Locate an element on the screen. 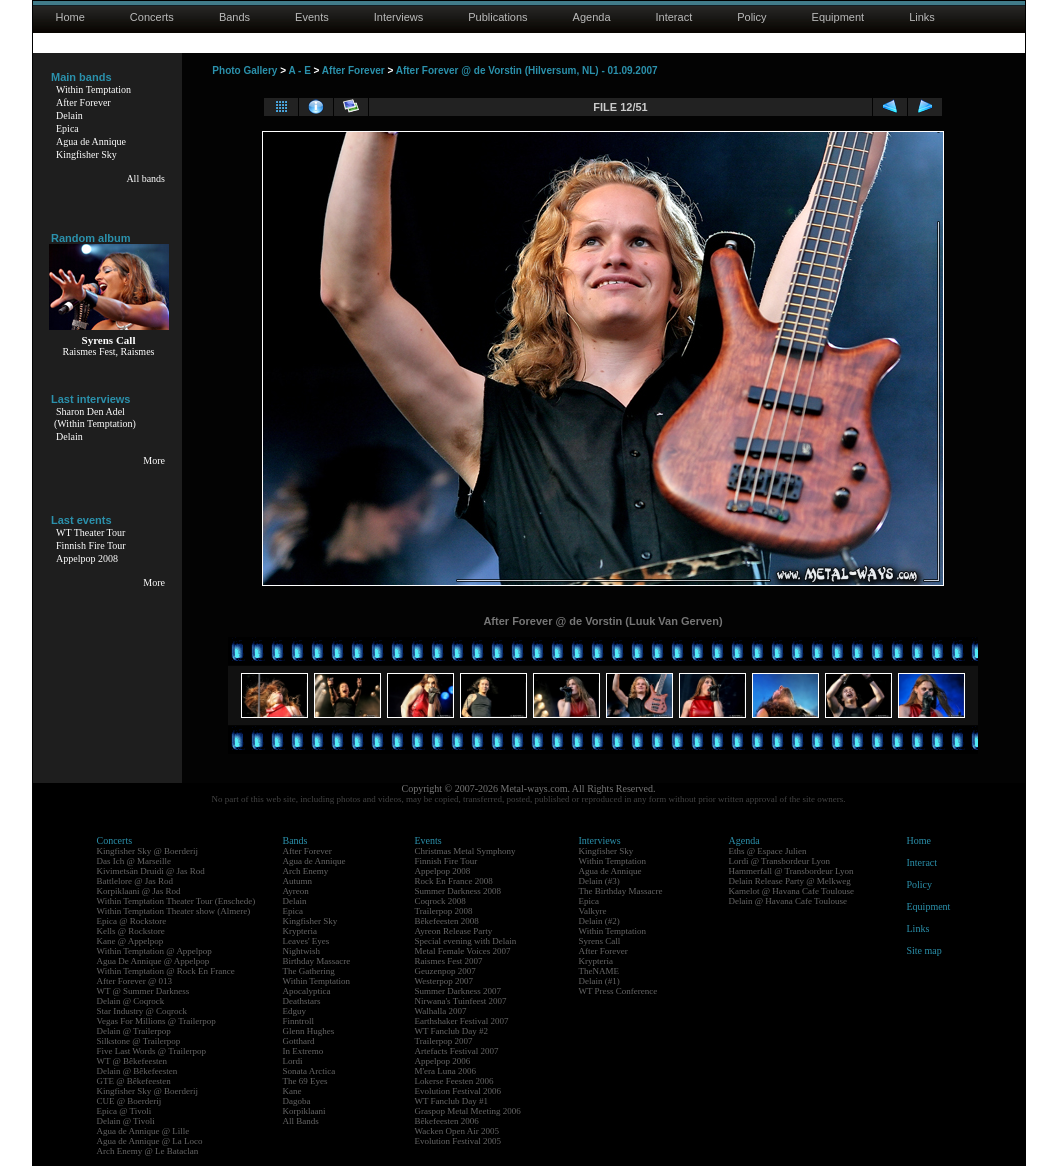 This screenshot has width=1057, height=1166. The Gathering is located at coordinates (309, 971).